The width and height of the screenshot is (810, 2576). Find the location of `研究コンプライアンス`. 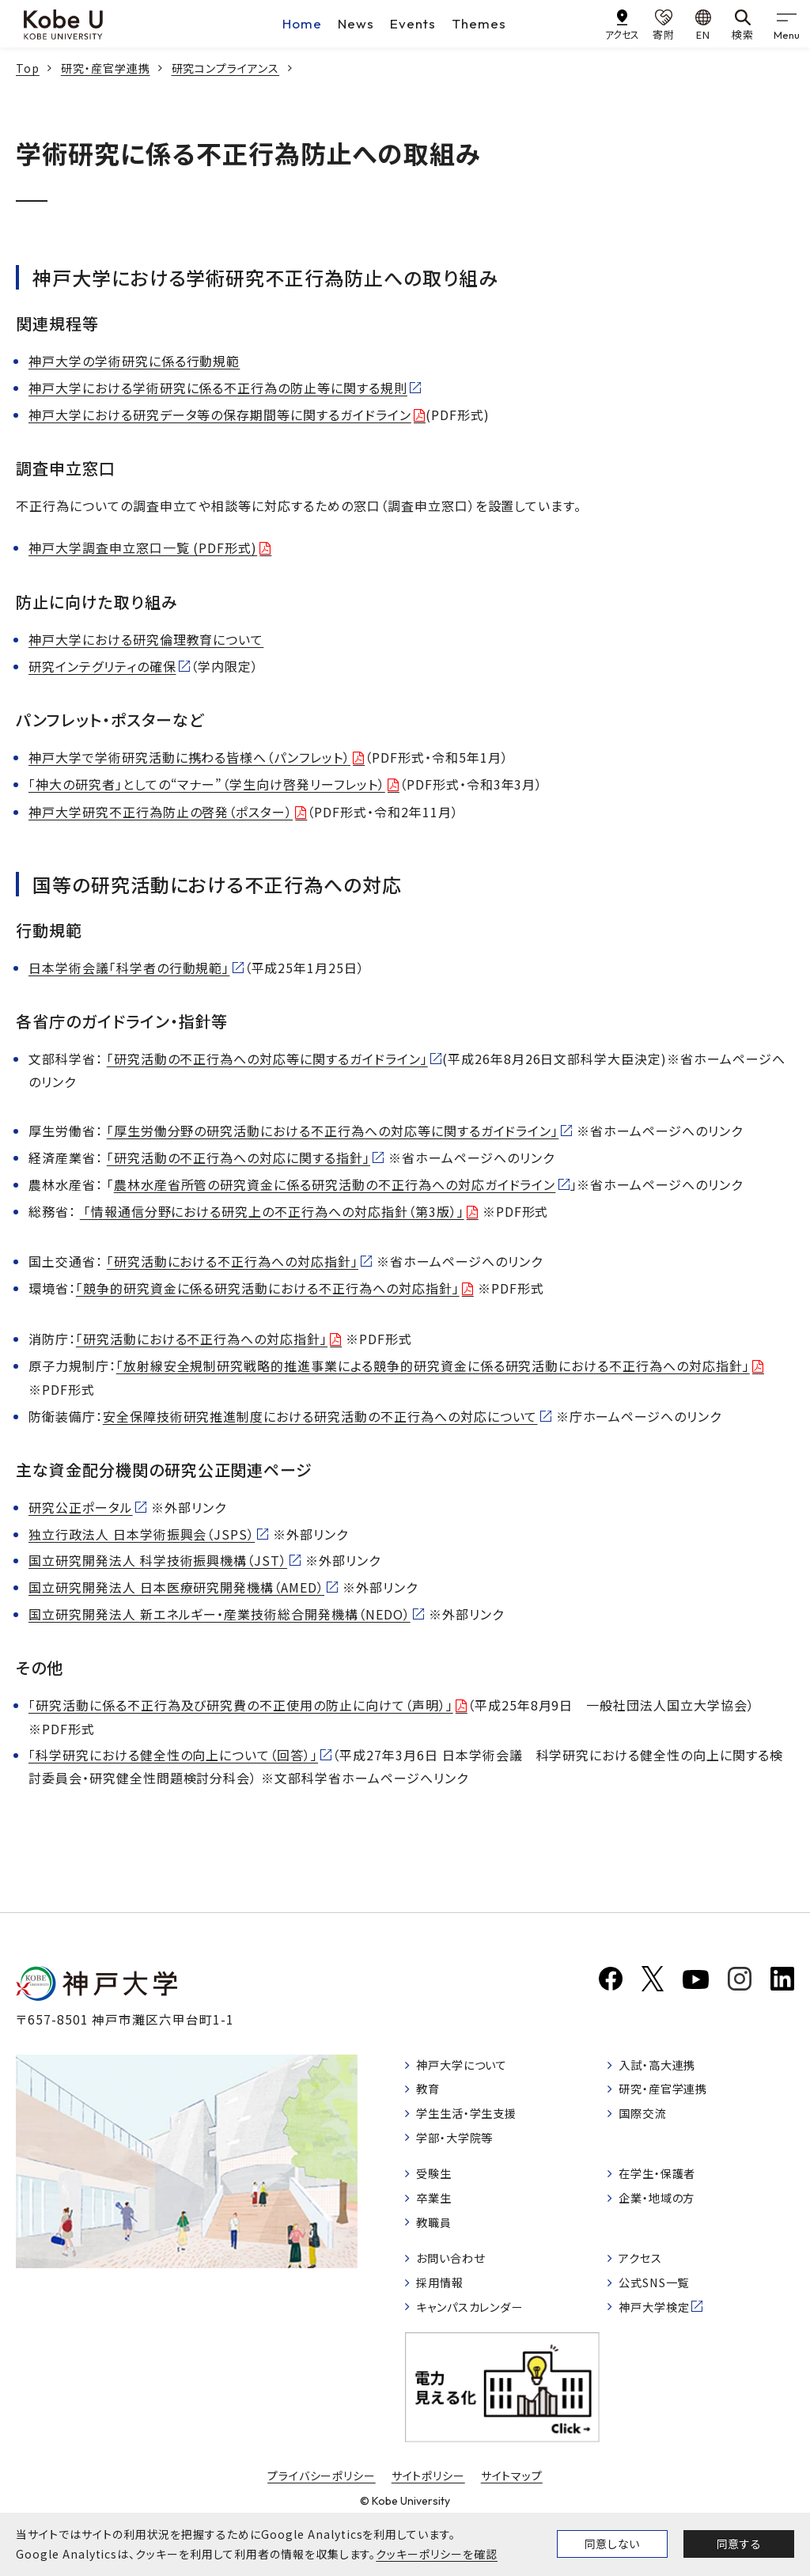

研究コンプライアンス is located at coordinates (226, 68).